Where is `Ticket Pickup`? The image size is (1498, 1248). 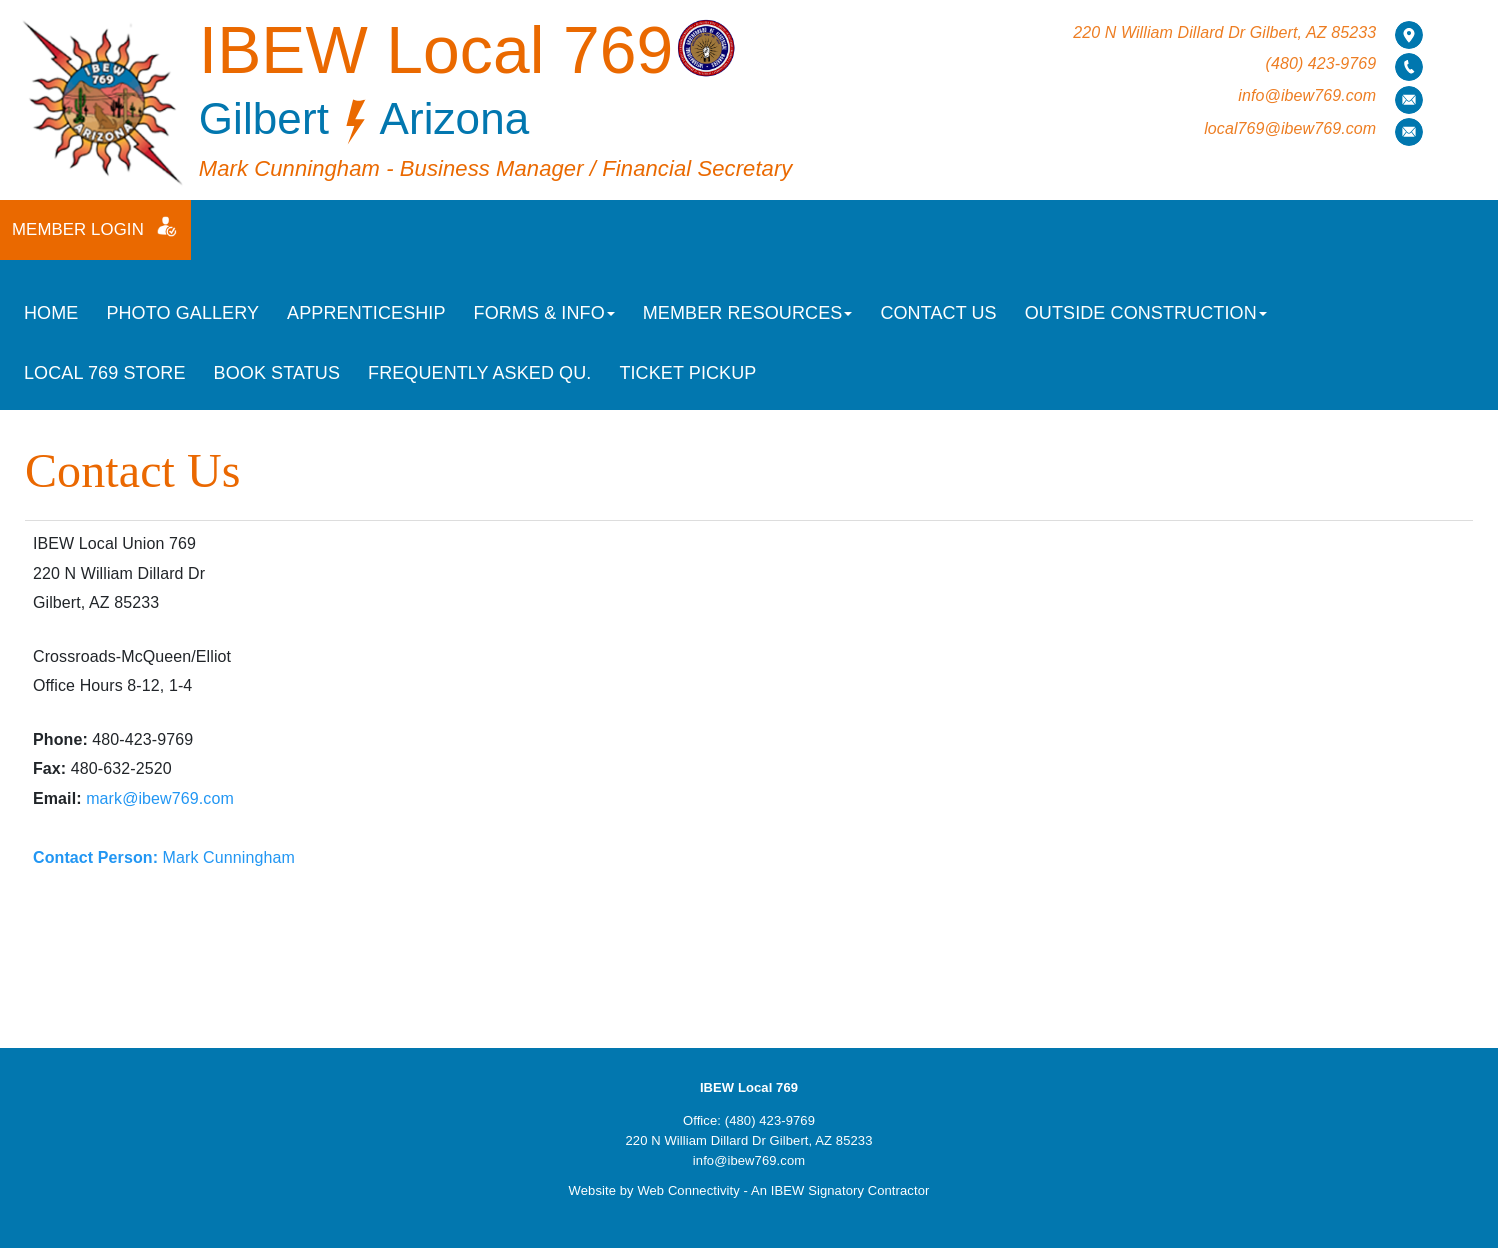 Ticket Pickup is located at coordinates (687, 373).